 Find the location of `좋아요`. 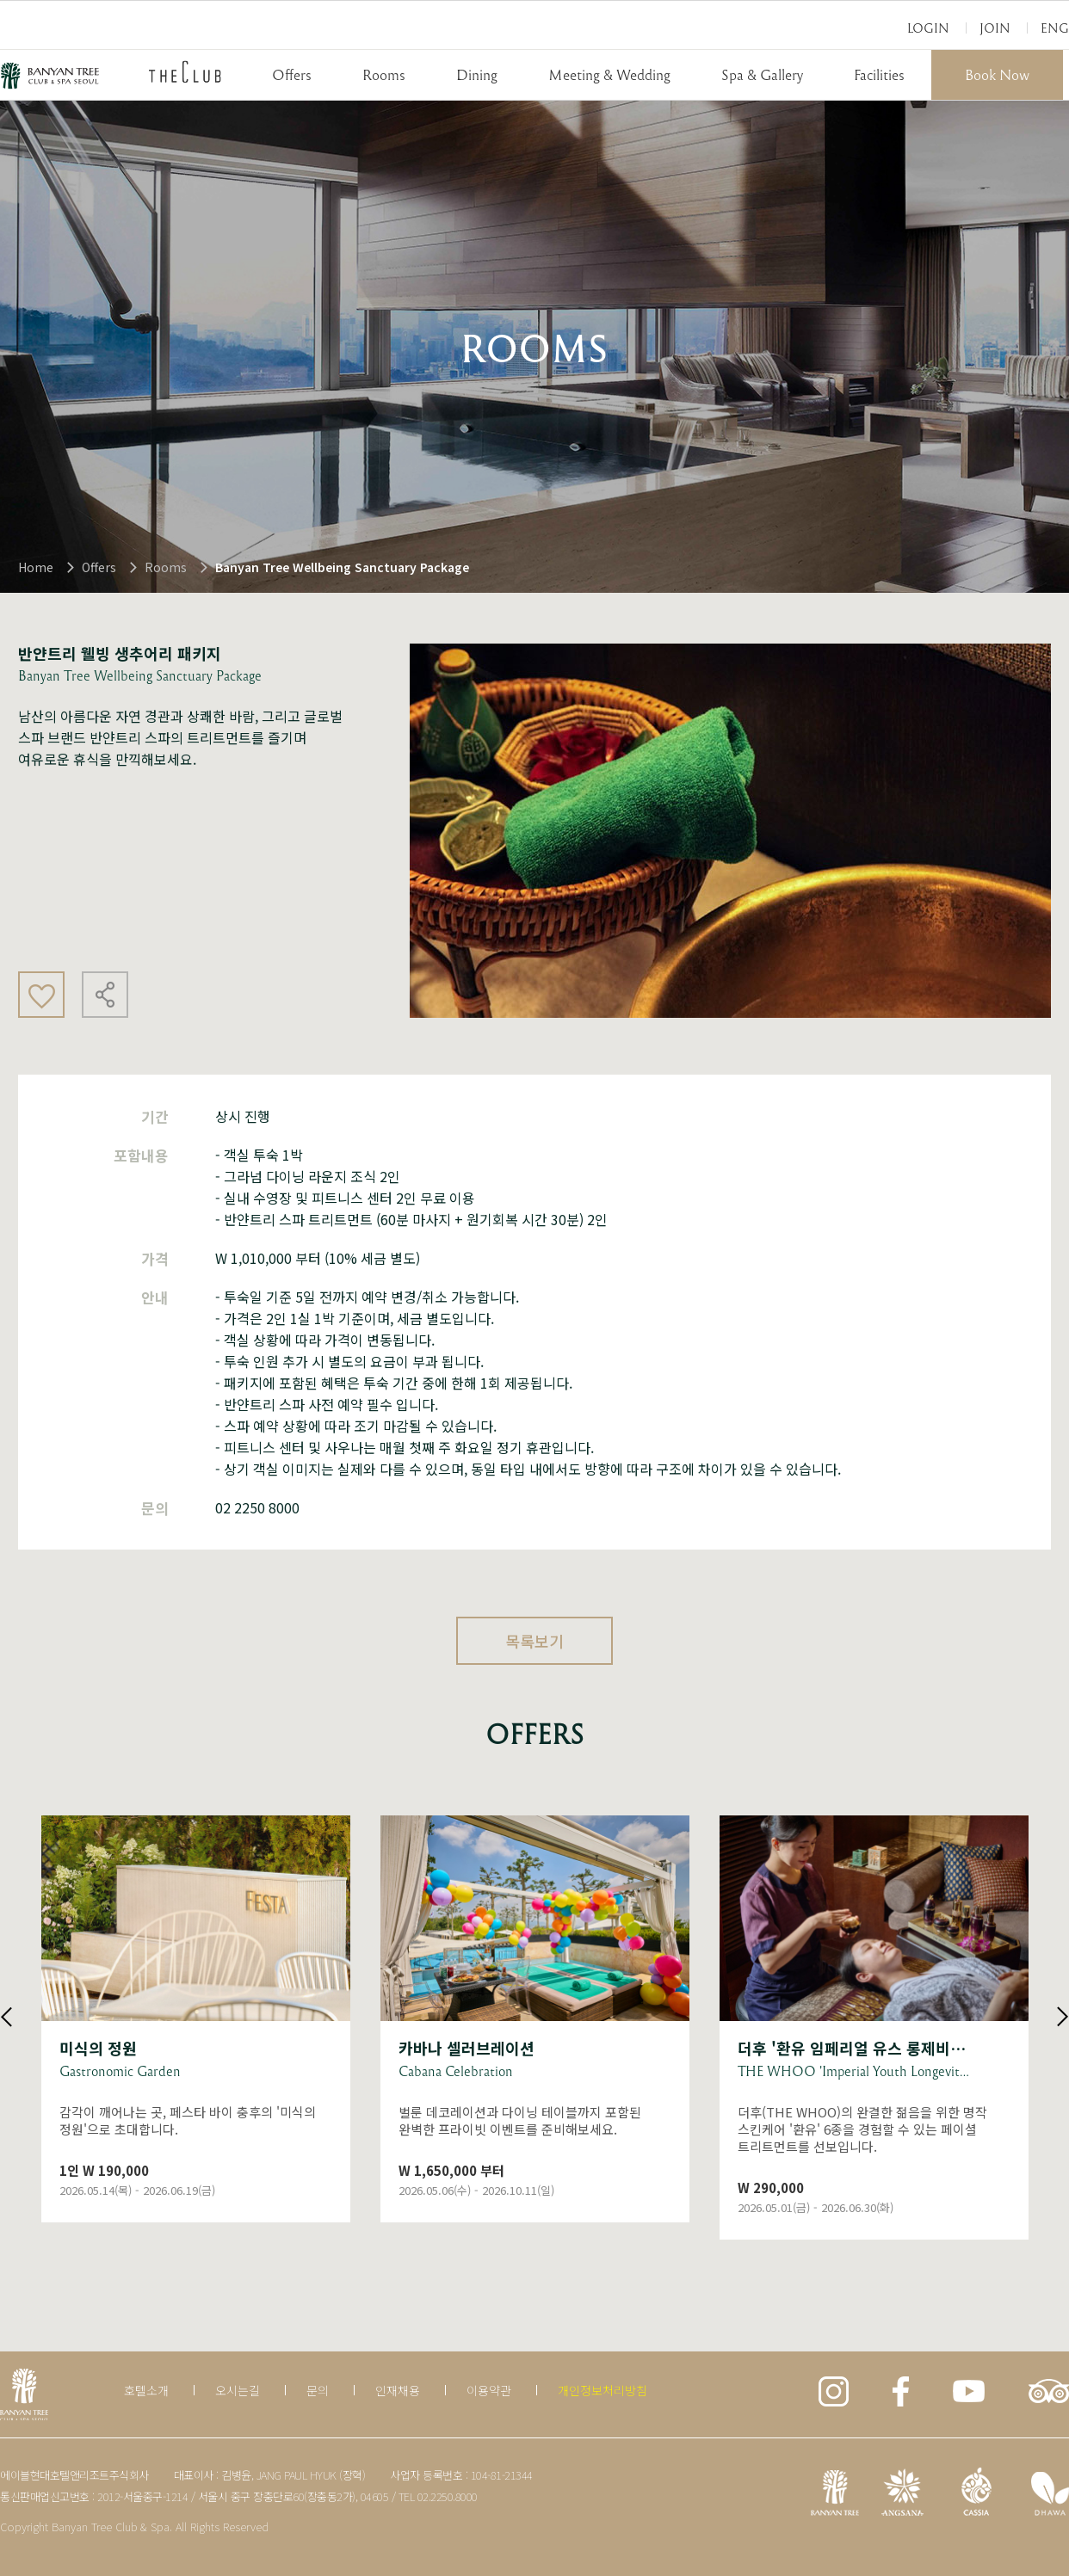

좋아요 is located at coordinates (41, 994).